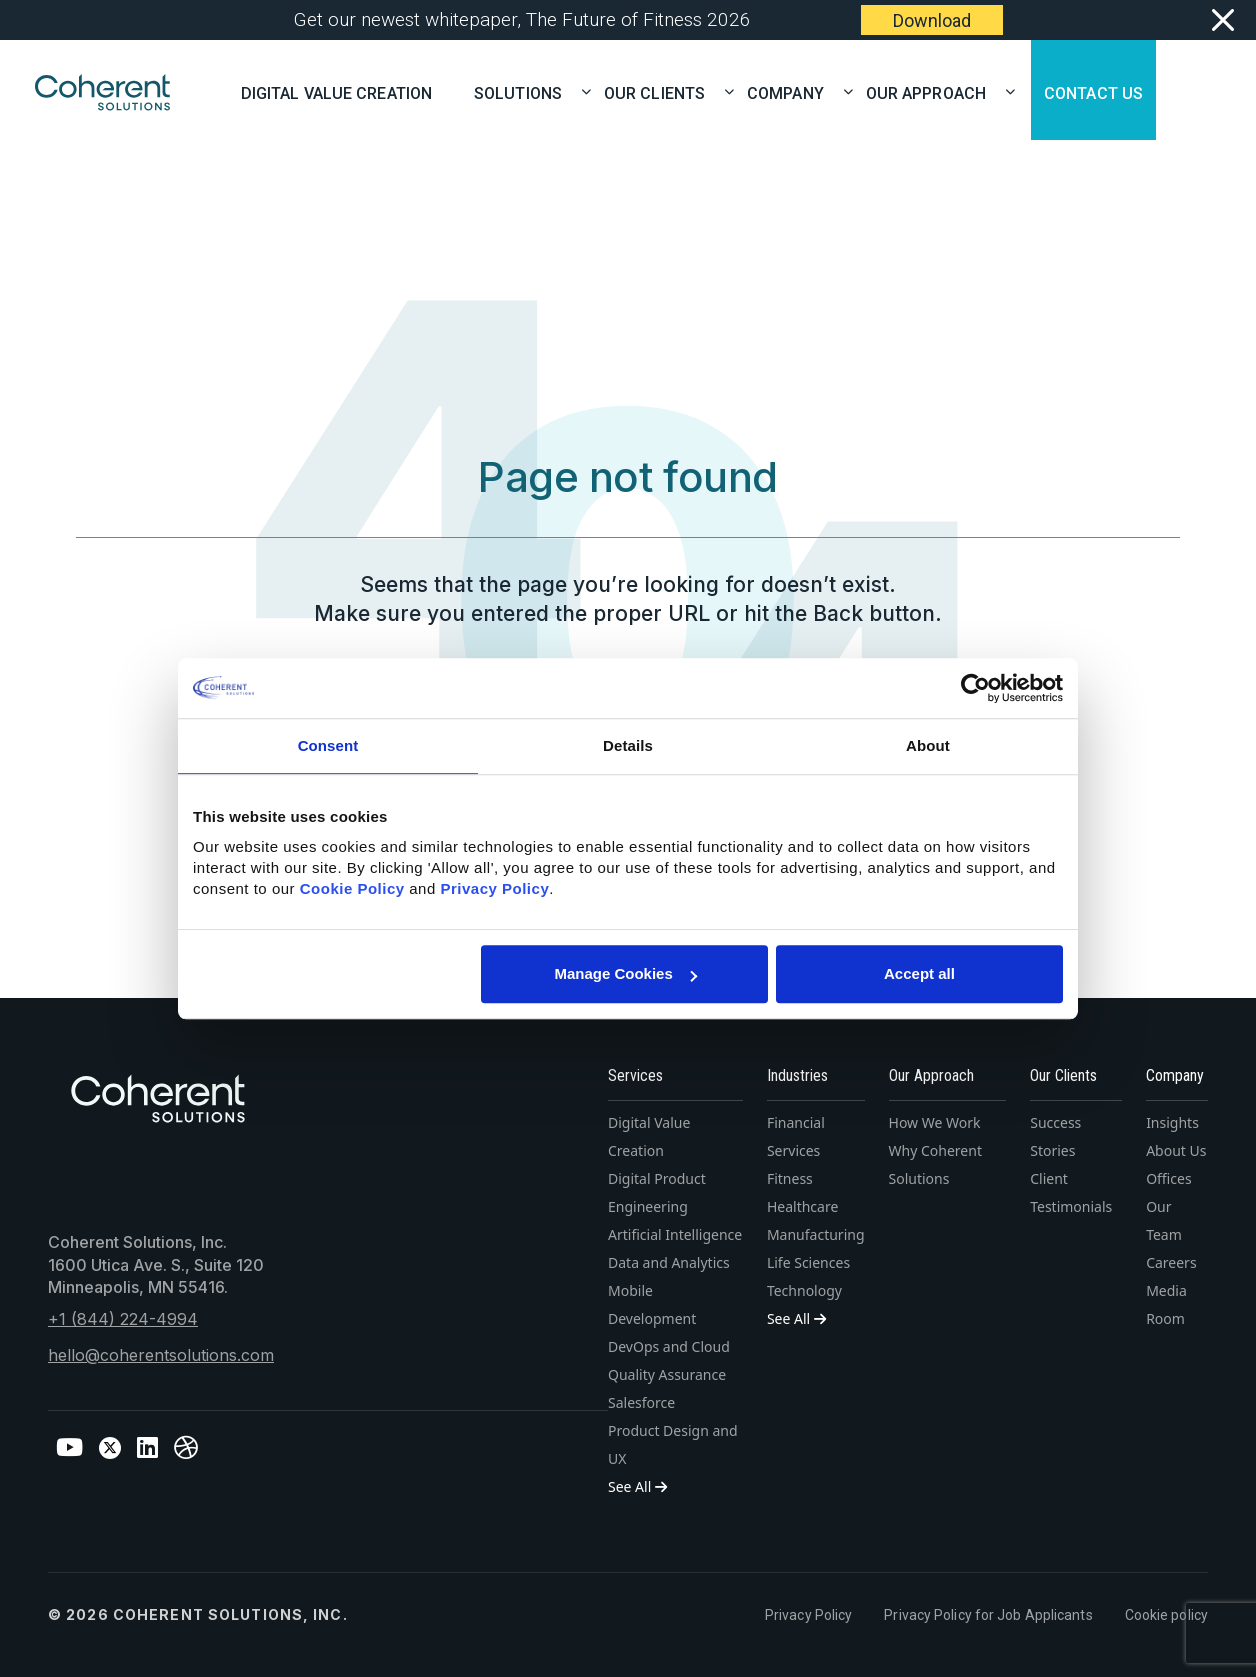 This screenshot has width=1256, height=1677. Describe the element at coordinates (1169, 1178) in the screenshot. I see `Offices` at that location.